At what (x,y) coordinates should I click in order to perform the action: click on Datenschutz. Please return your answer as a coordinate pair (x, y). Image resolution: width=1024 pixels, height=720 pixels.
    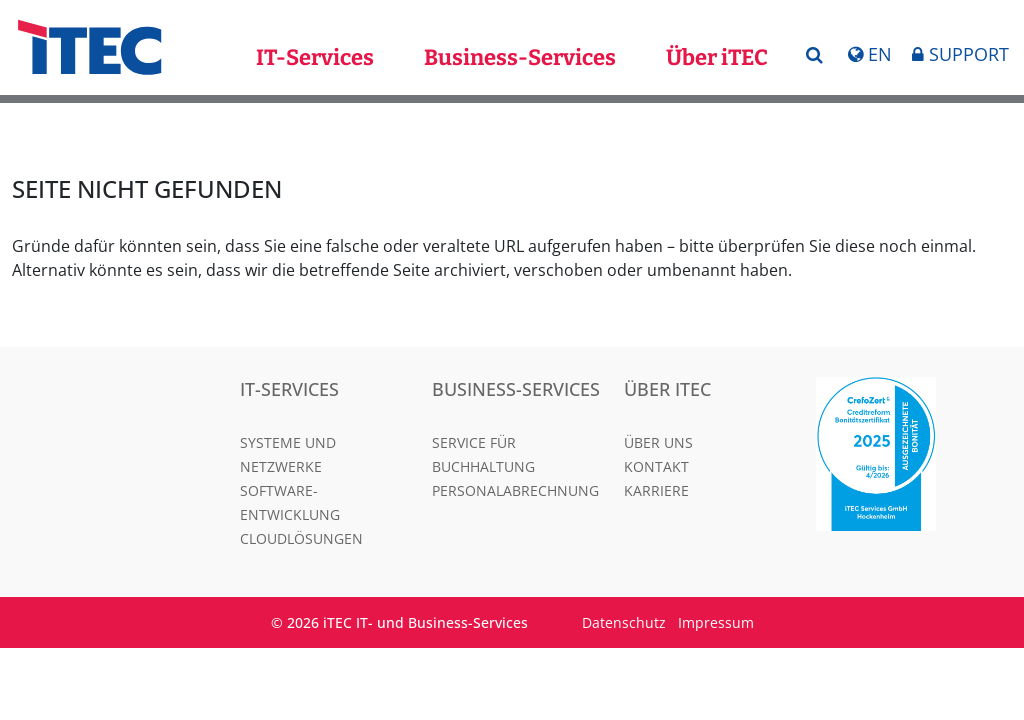
    Looking at the image, I should click on (624, 622).